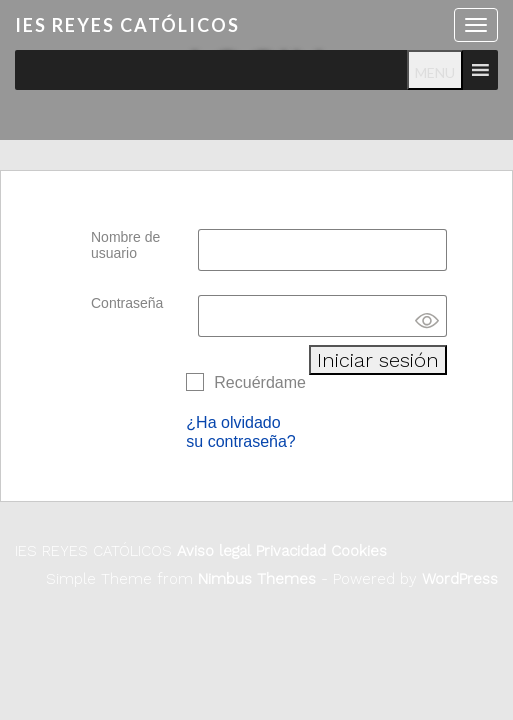  Describe the element at coordinates (356, 551) in the screenshot. I see `Cookies` at that location.